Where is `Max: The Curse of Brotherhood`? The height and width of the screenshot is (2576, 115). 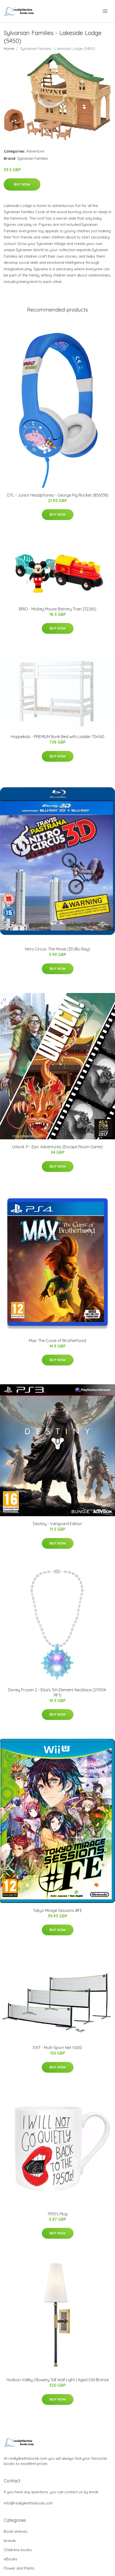
Max: The Curse of Brotherhood is located at coordinates (57, 1340).